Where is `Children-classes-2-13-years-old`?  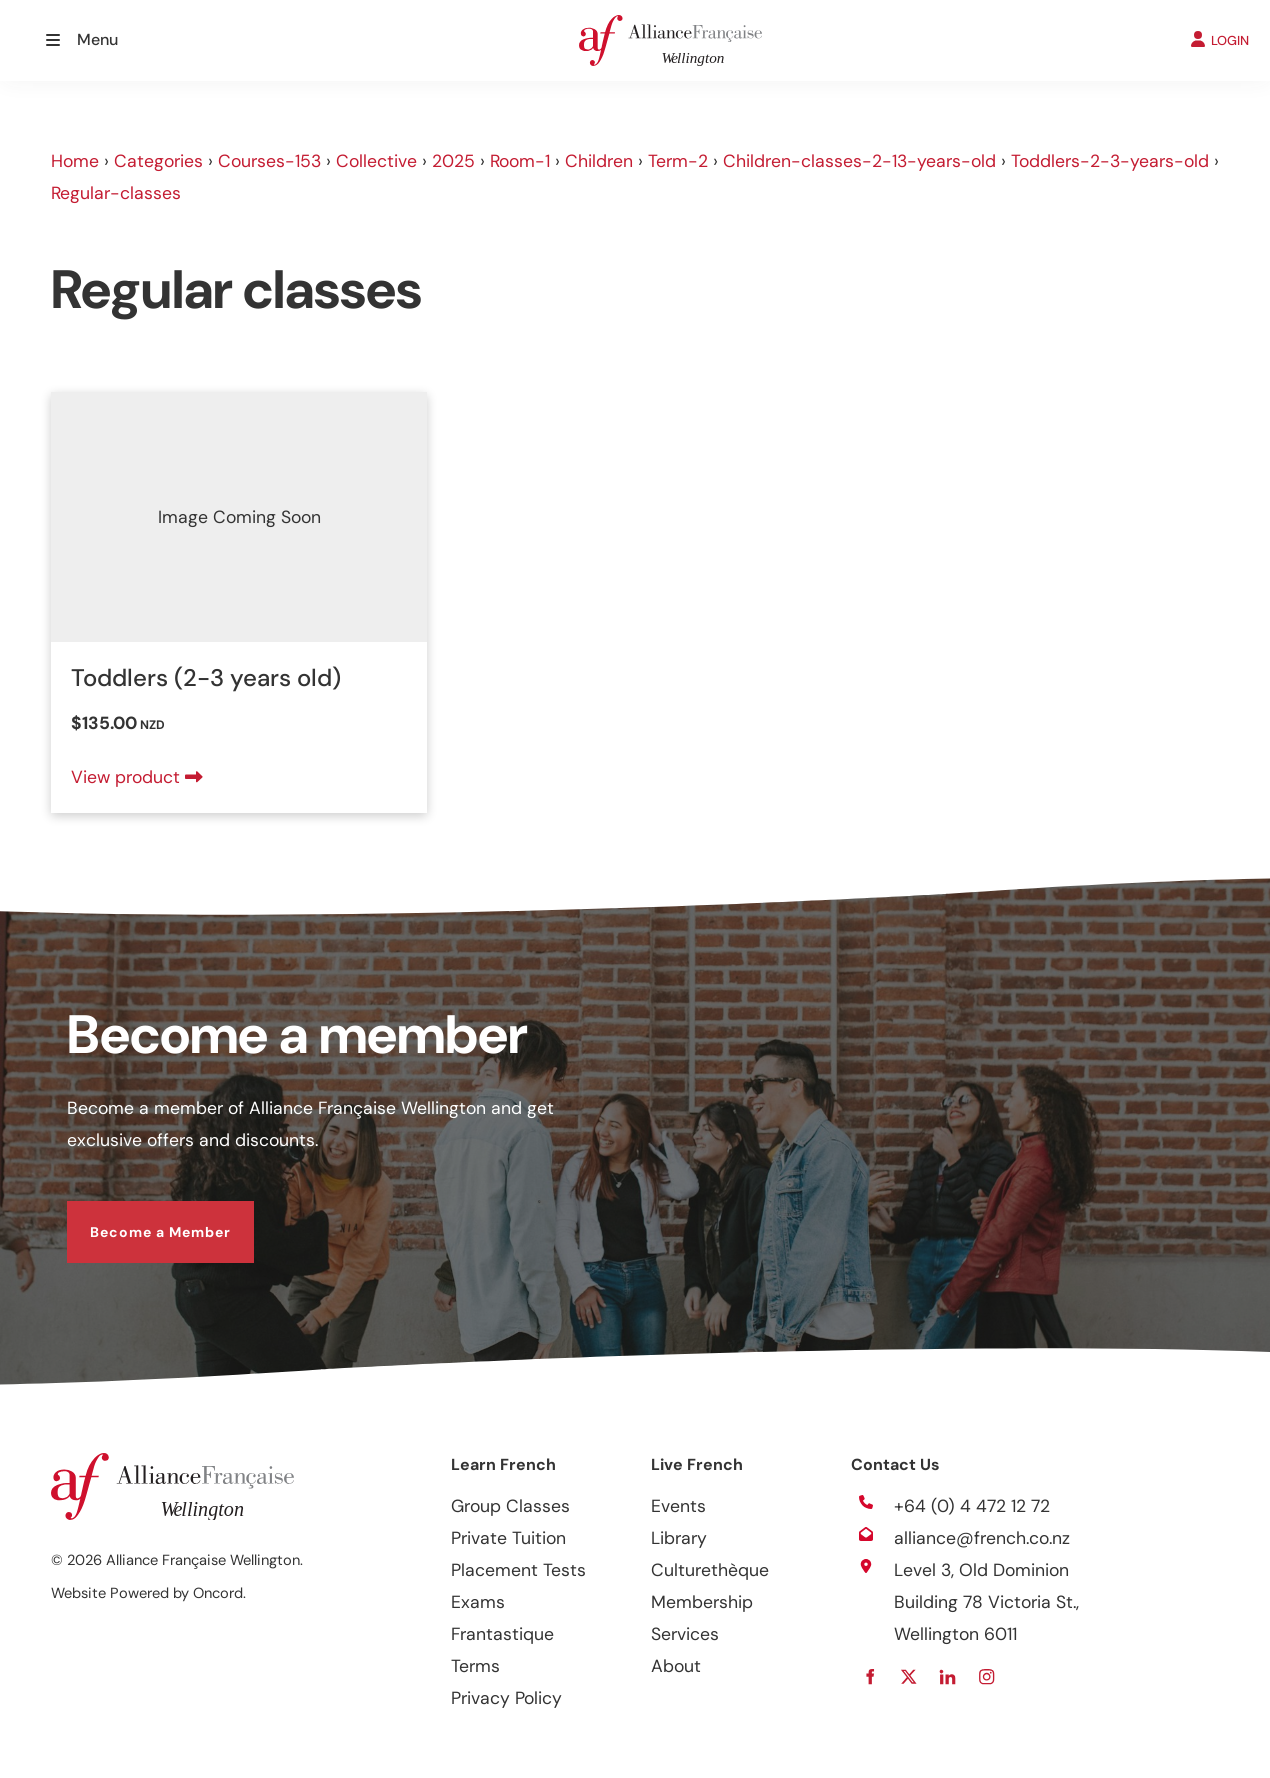 Children-classes-2-13-years-old is located at coordinates (859, 161).